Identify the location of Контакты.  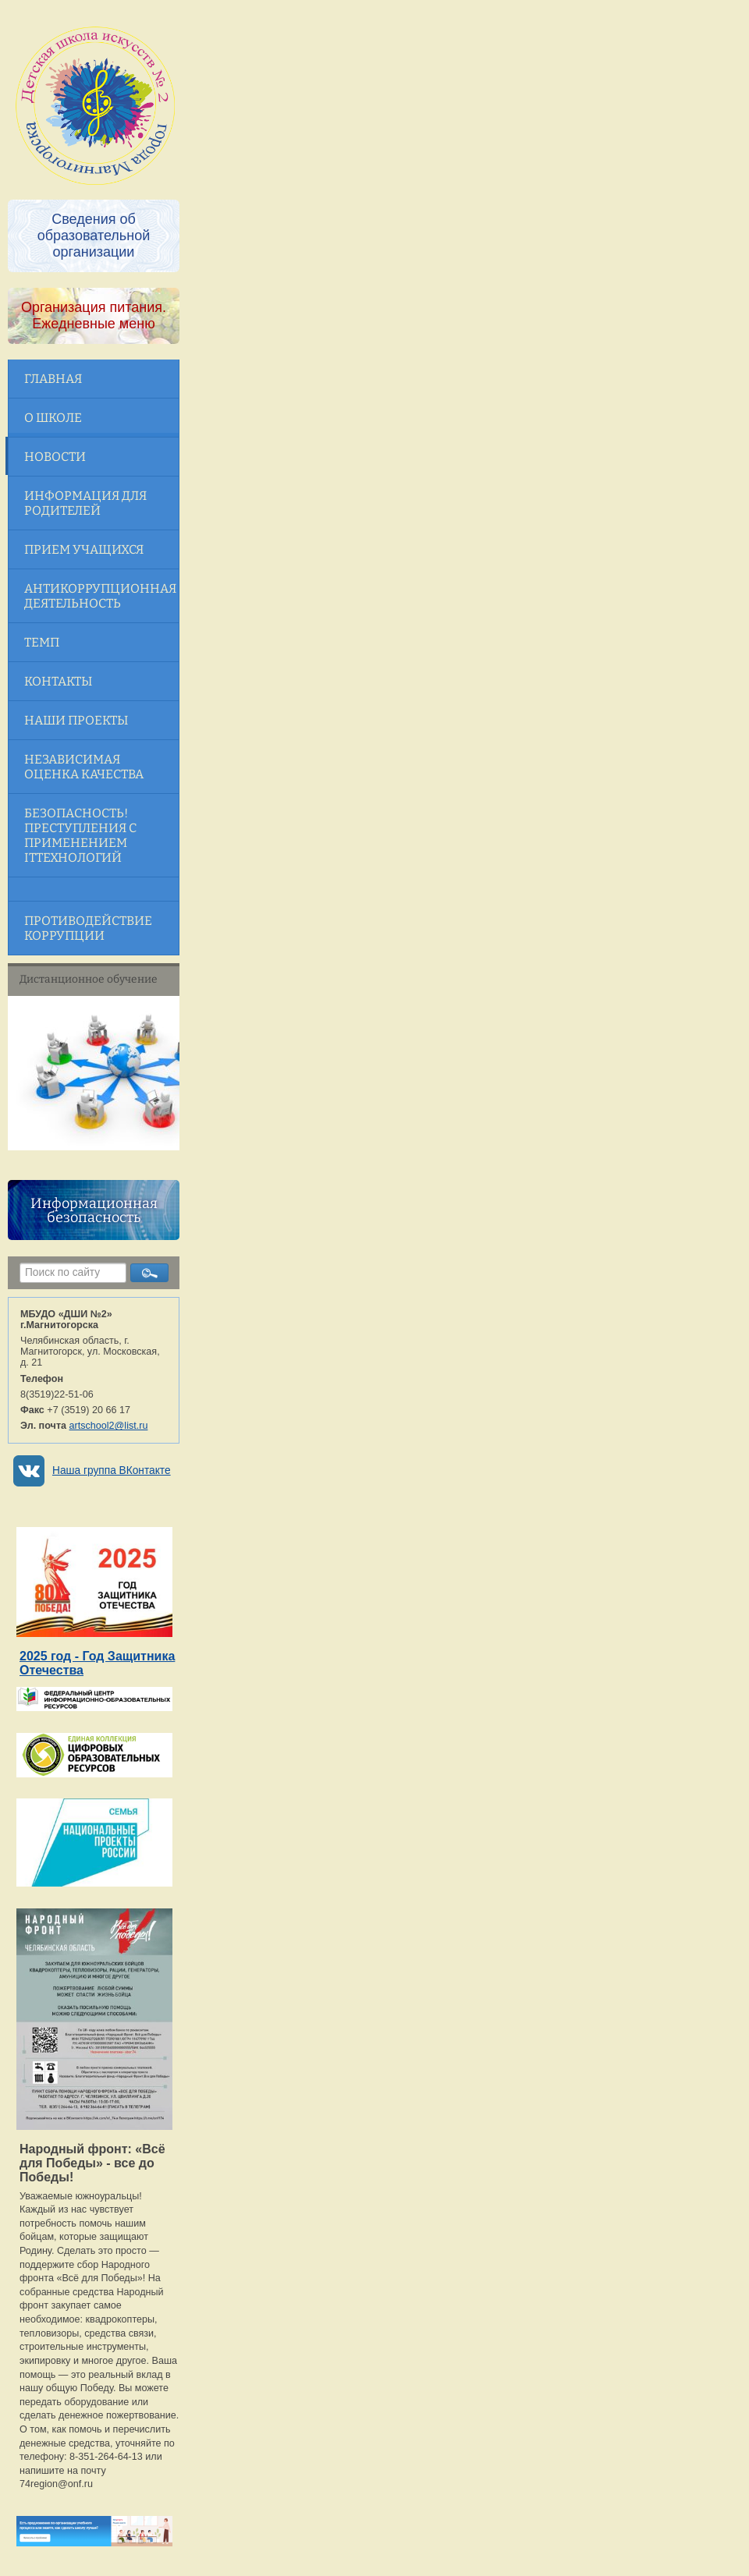
(58, 681).